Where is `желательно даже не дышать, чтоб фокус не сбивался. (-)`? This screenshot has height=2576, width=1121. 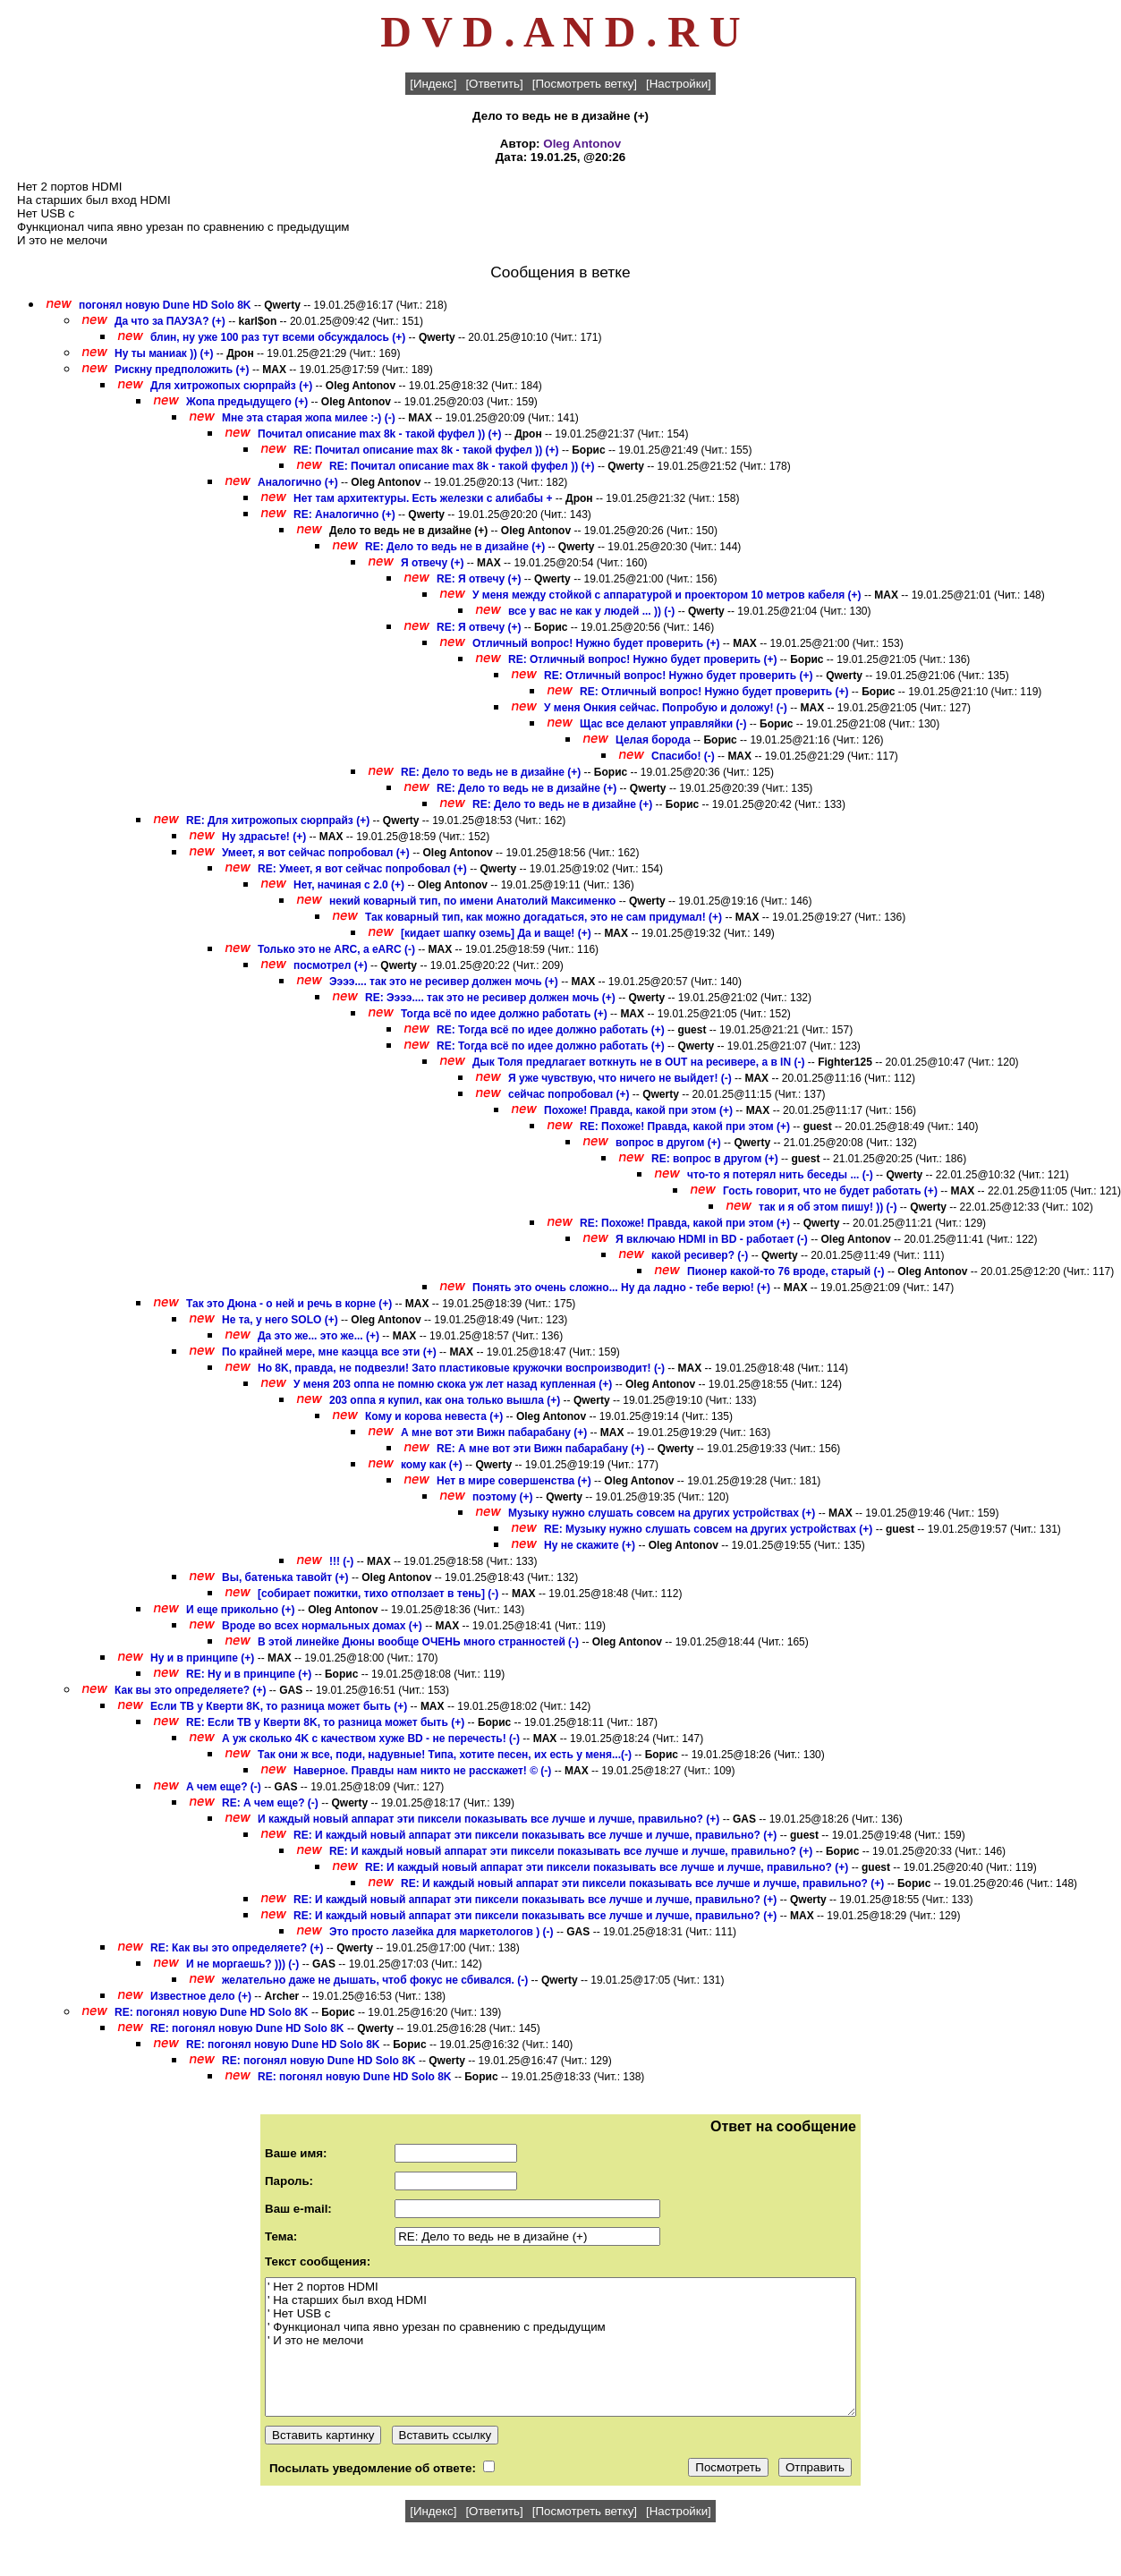 желательно даже не дышать, чтоб фокус не сбивался. (-) is located at coordinates (375, 1980).